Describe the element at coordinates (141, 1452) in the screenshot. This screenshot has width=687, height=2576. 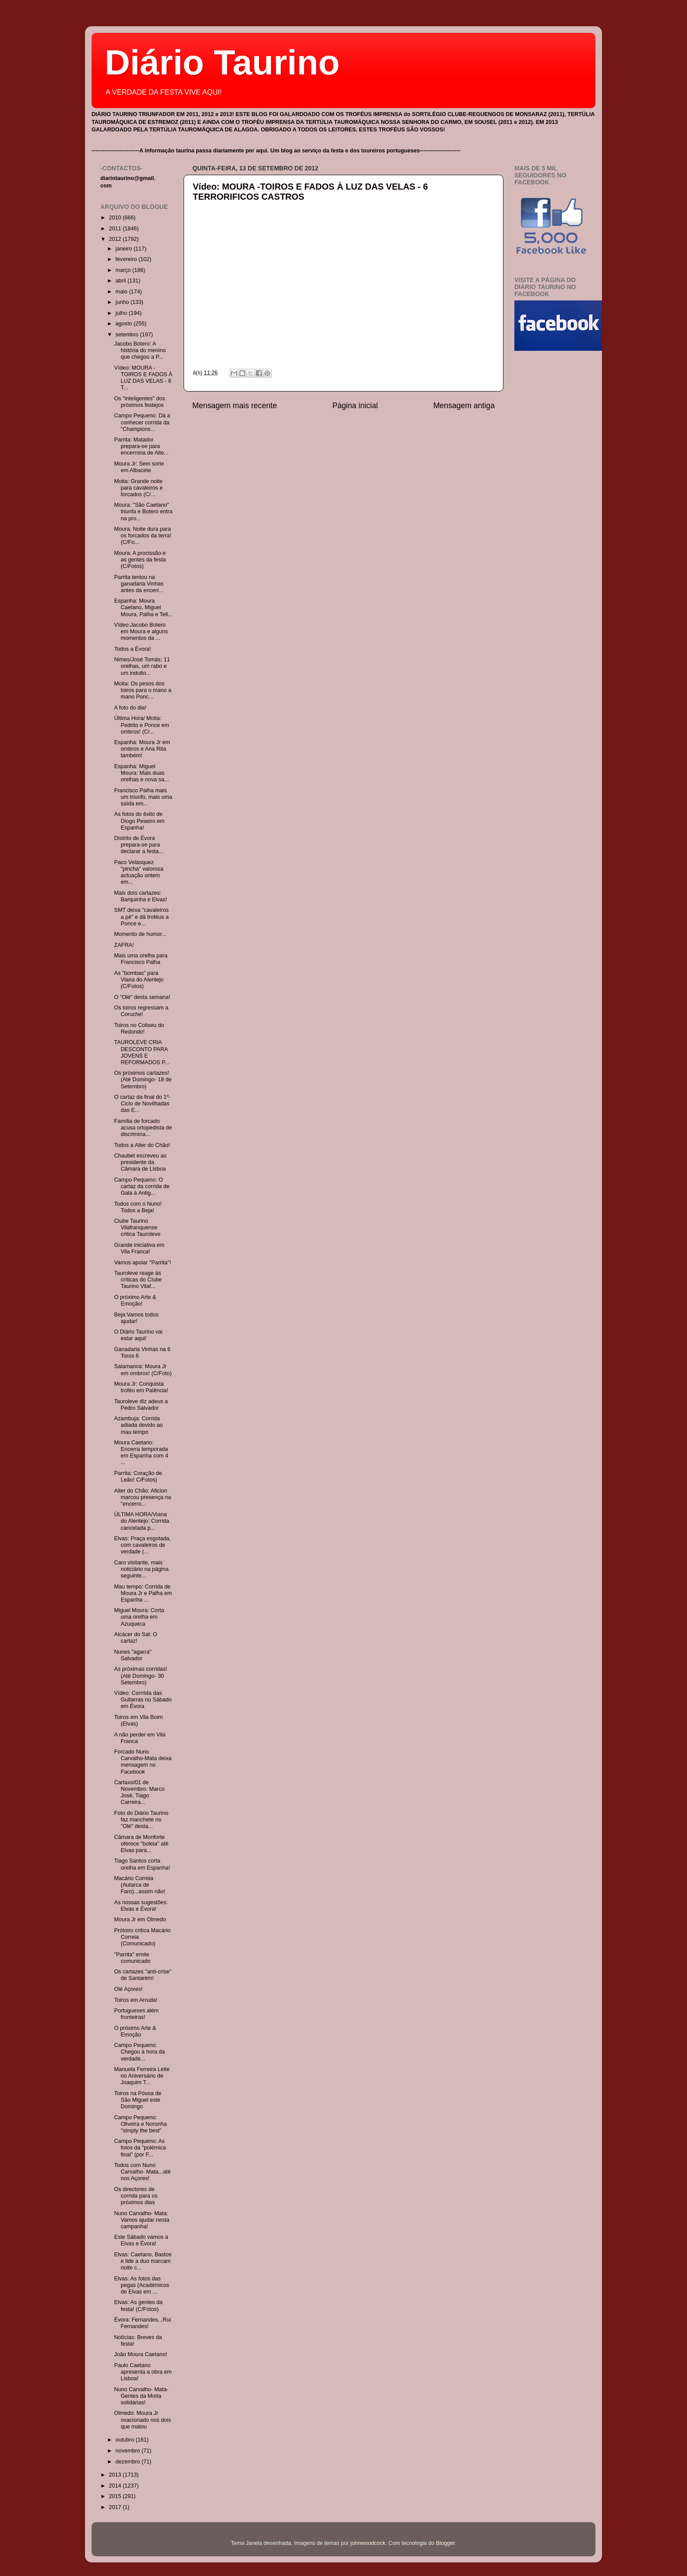
I see `Moura Caetano: Encerra temporada em Espanha com 4 ...` at that location.